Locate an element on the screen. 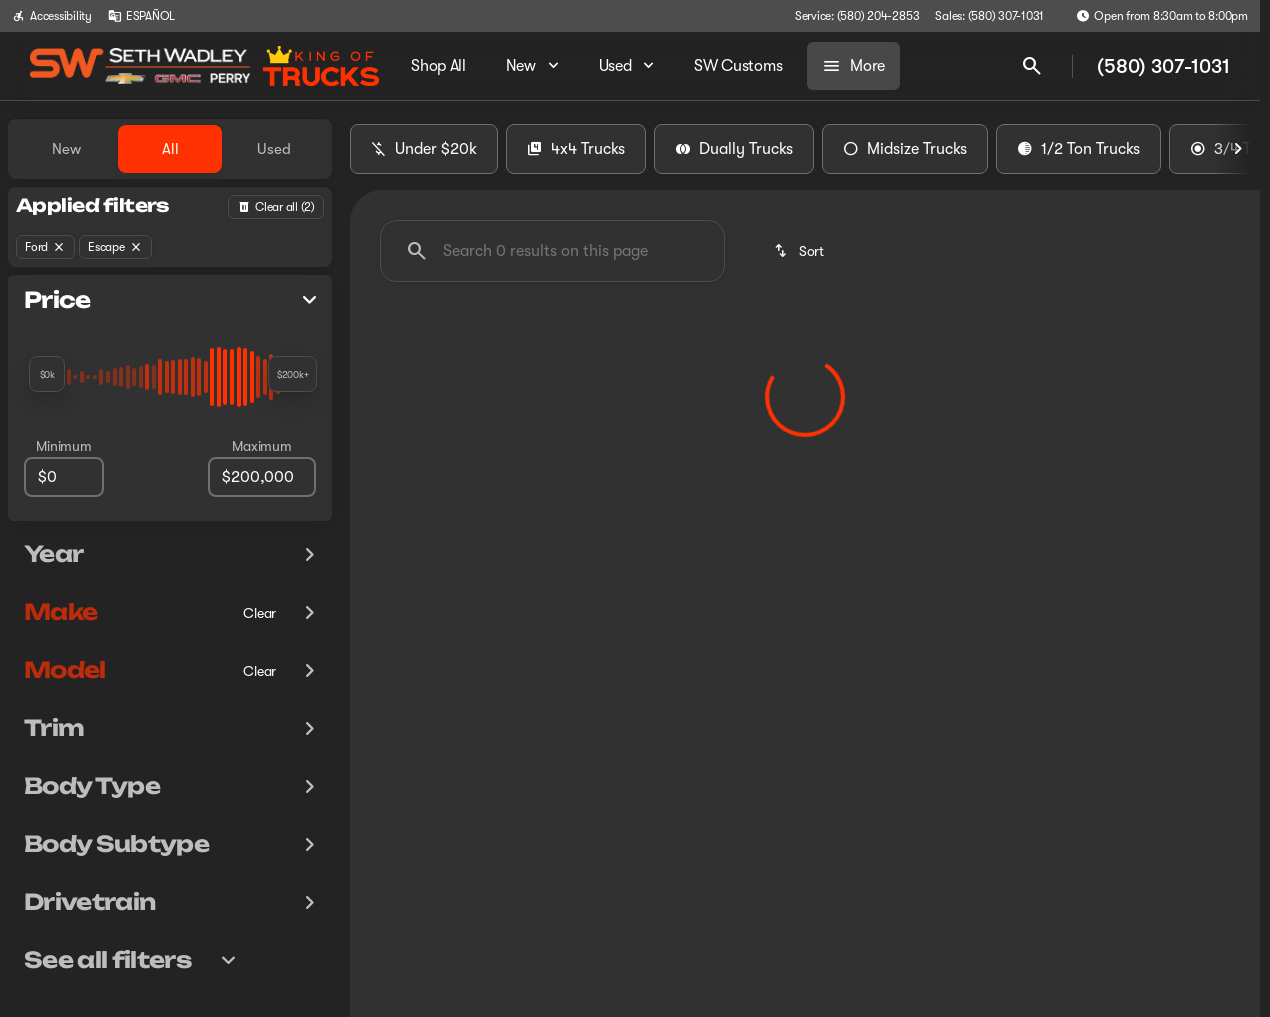 Image resolution: width=1270 pixels, height=1017 pixels. [Escape] is located at coordinates (115, 247).